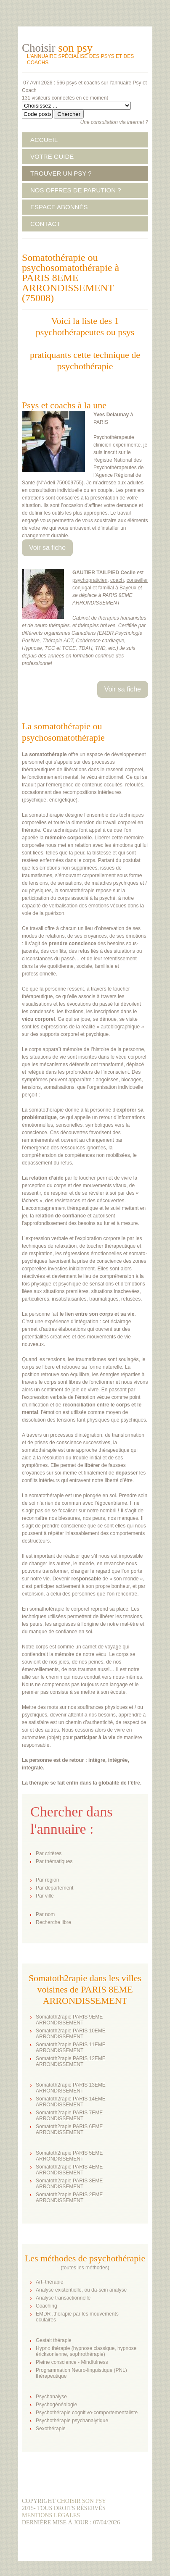 The width and height of the screenshot is (170, 2576). What do you see at coordinates (86, 2351) in the screenshot?
I see `Hypno thérapie (hypnose classique, hypnose éricksonienne, sophrothérapie)` at bounding box center [86, 2351].